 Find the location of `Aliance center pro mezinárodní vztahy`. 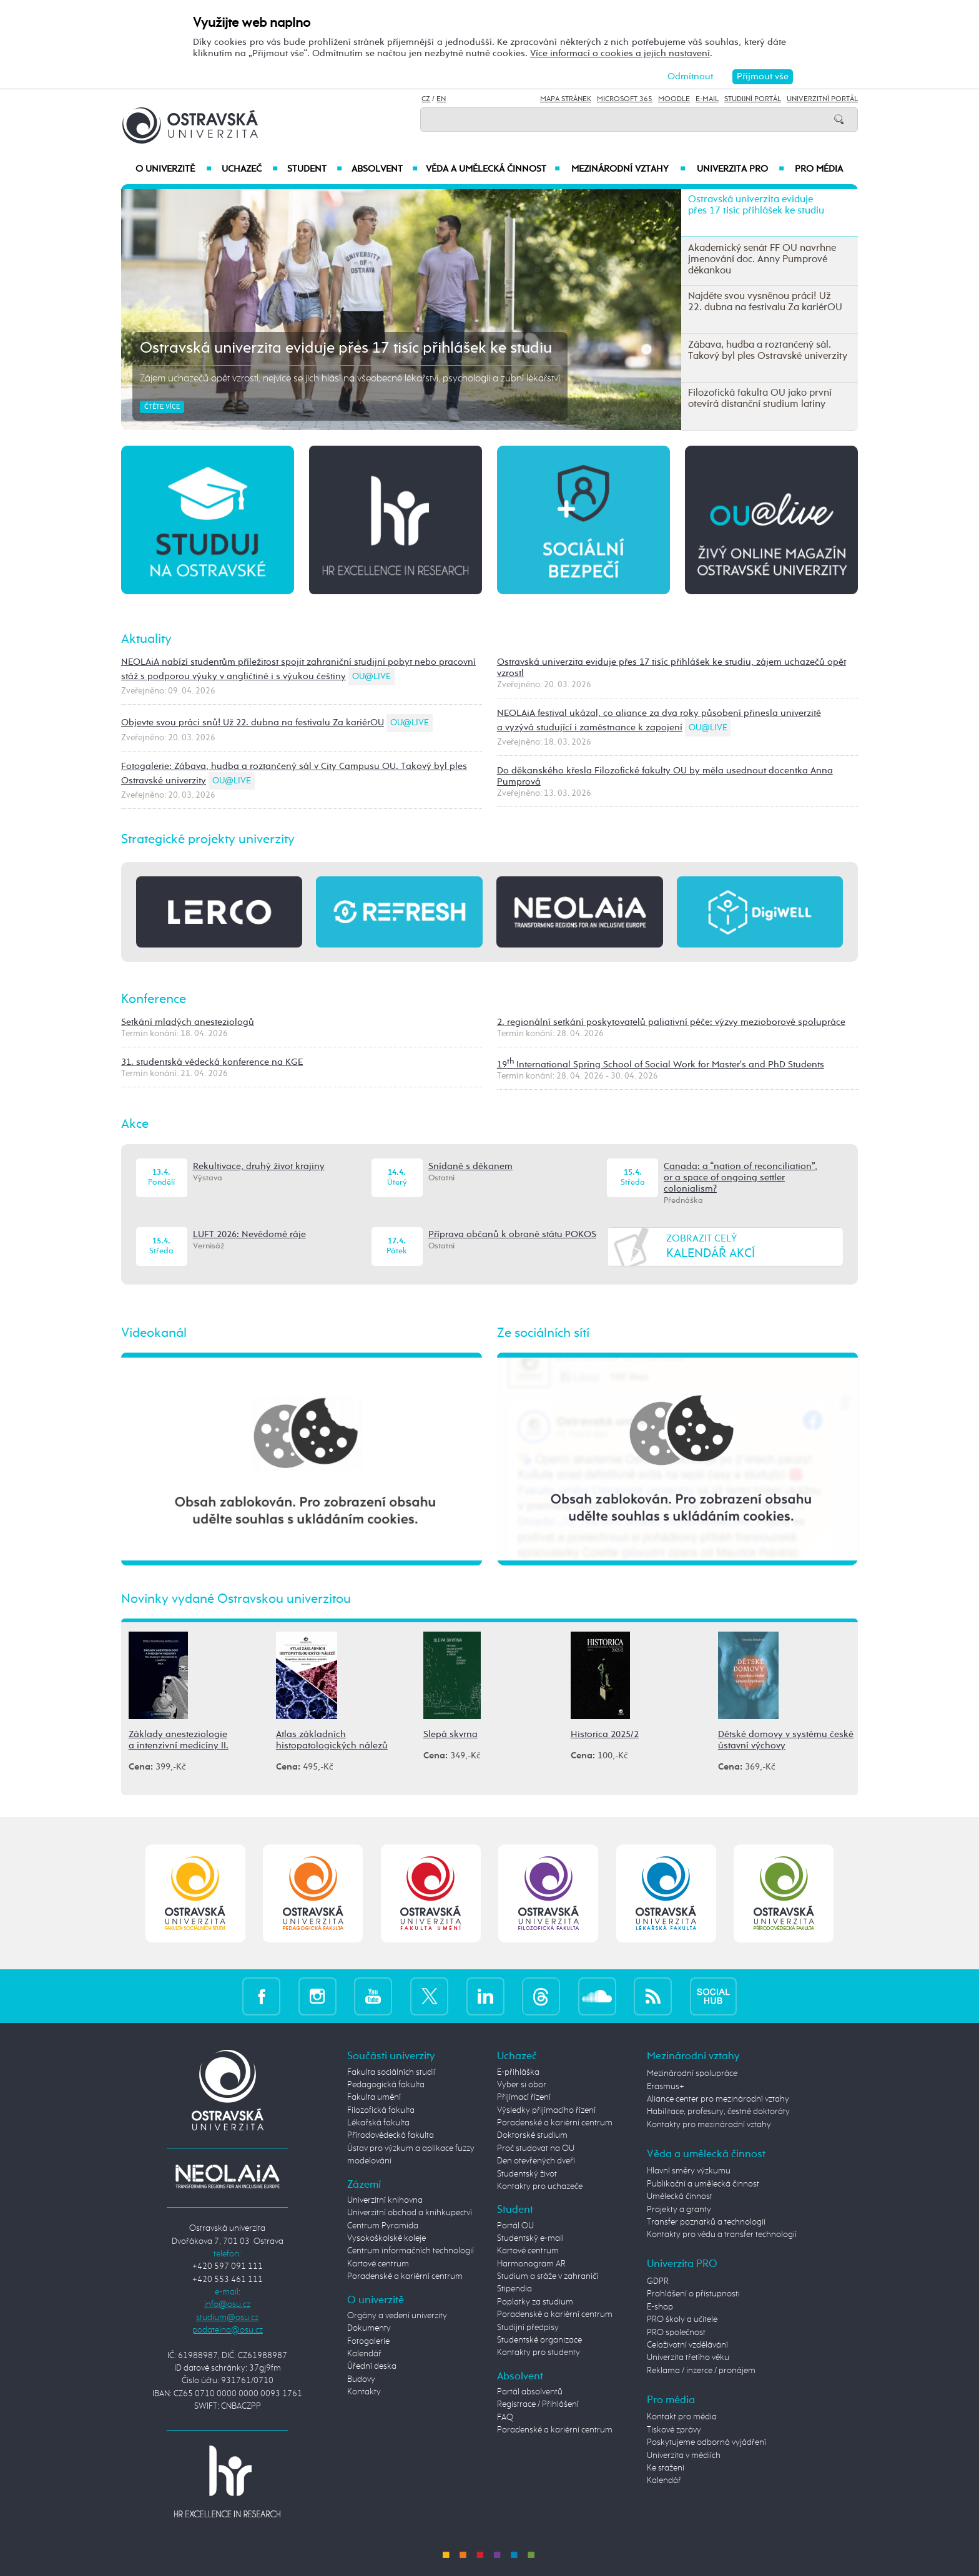

Aliance center pro mezinárodní vztahy is located at coordinates (718, 2099).